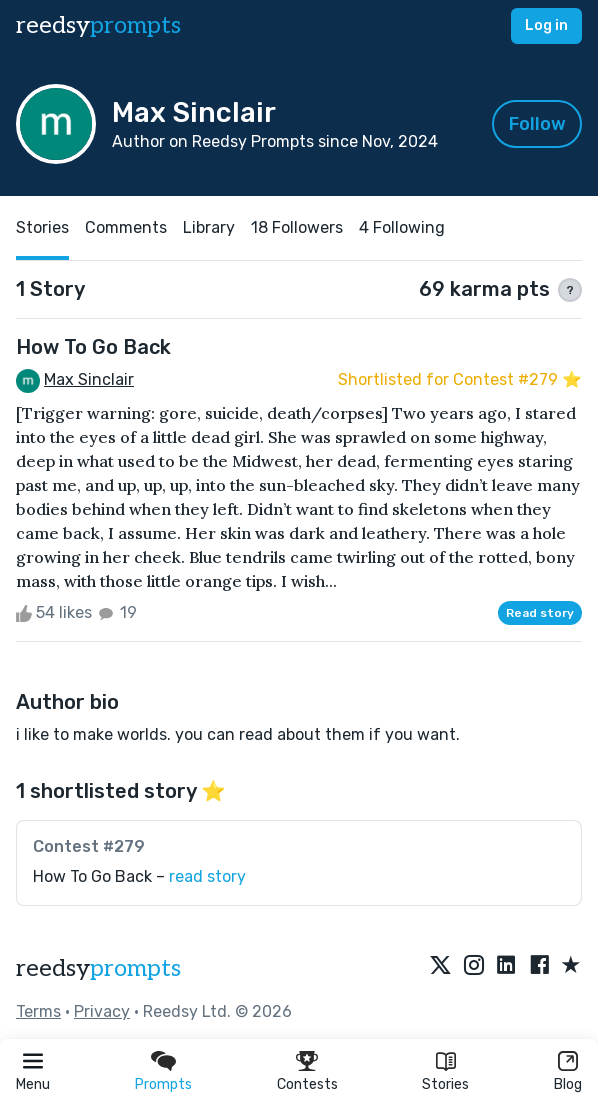  What do you see at coordinates (537, 124) in the screenshot?
I see `Follow` at bounding box center [537, 124].